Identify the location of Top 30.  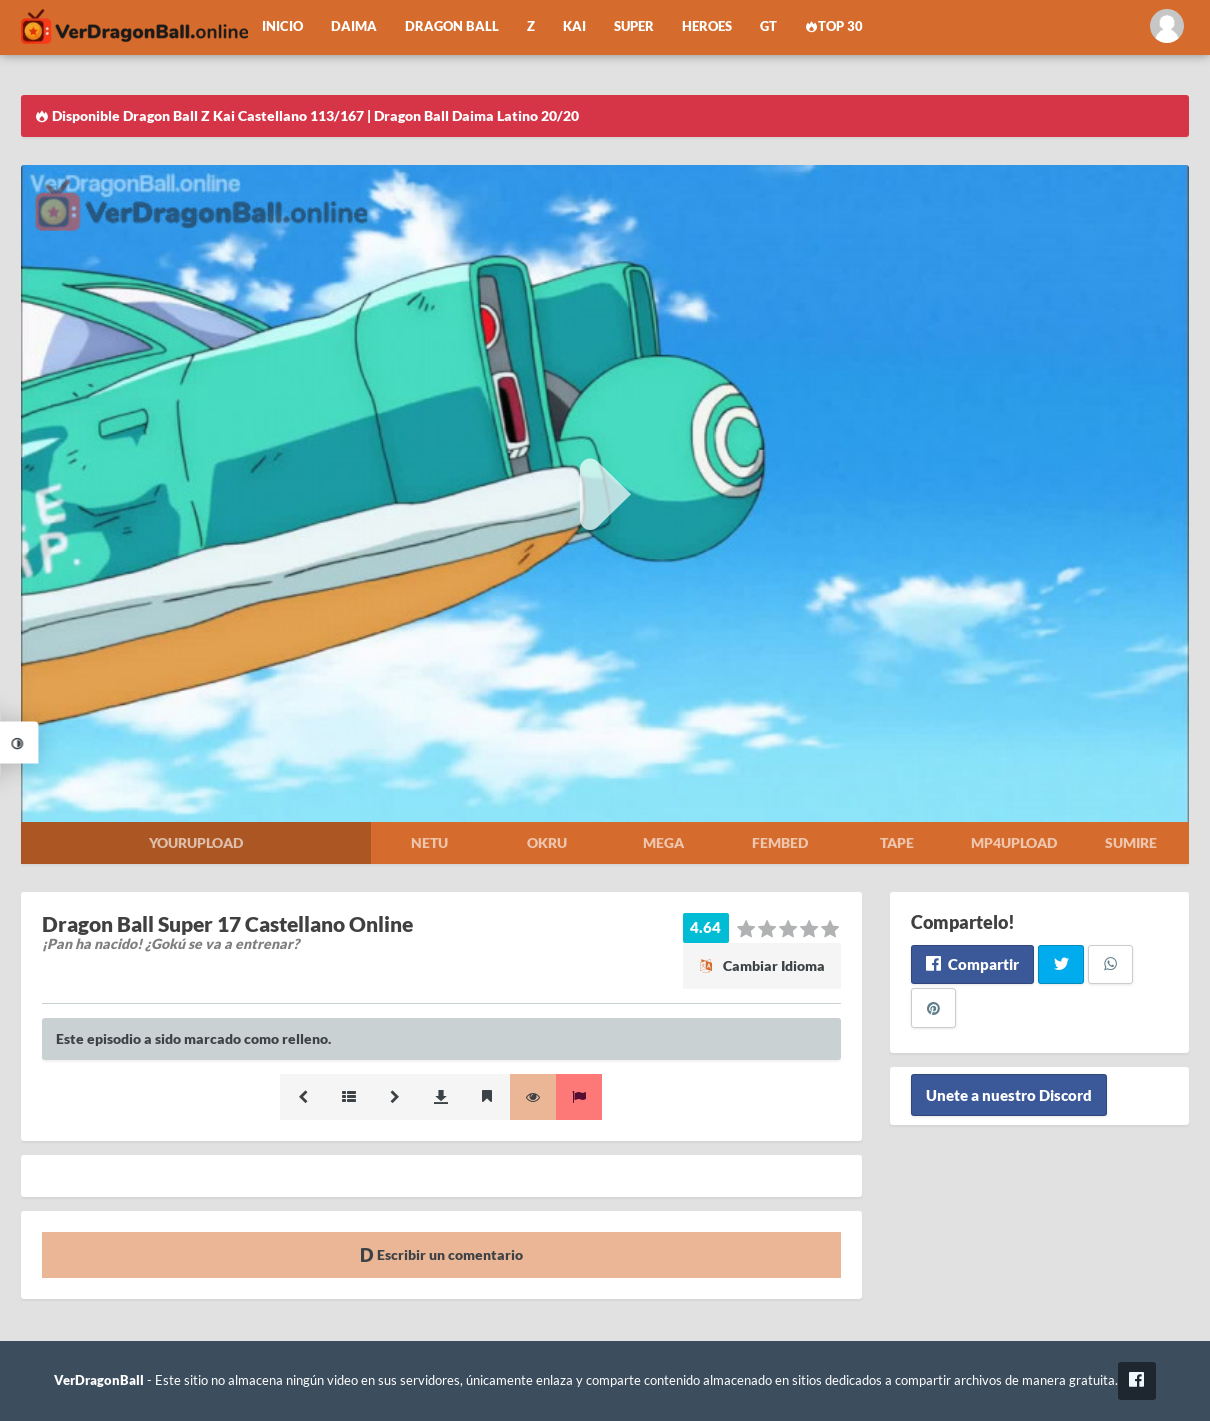
(834, 26).